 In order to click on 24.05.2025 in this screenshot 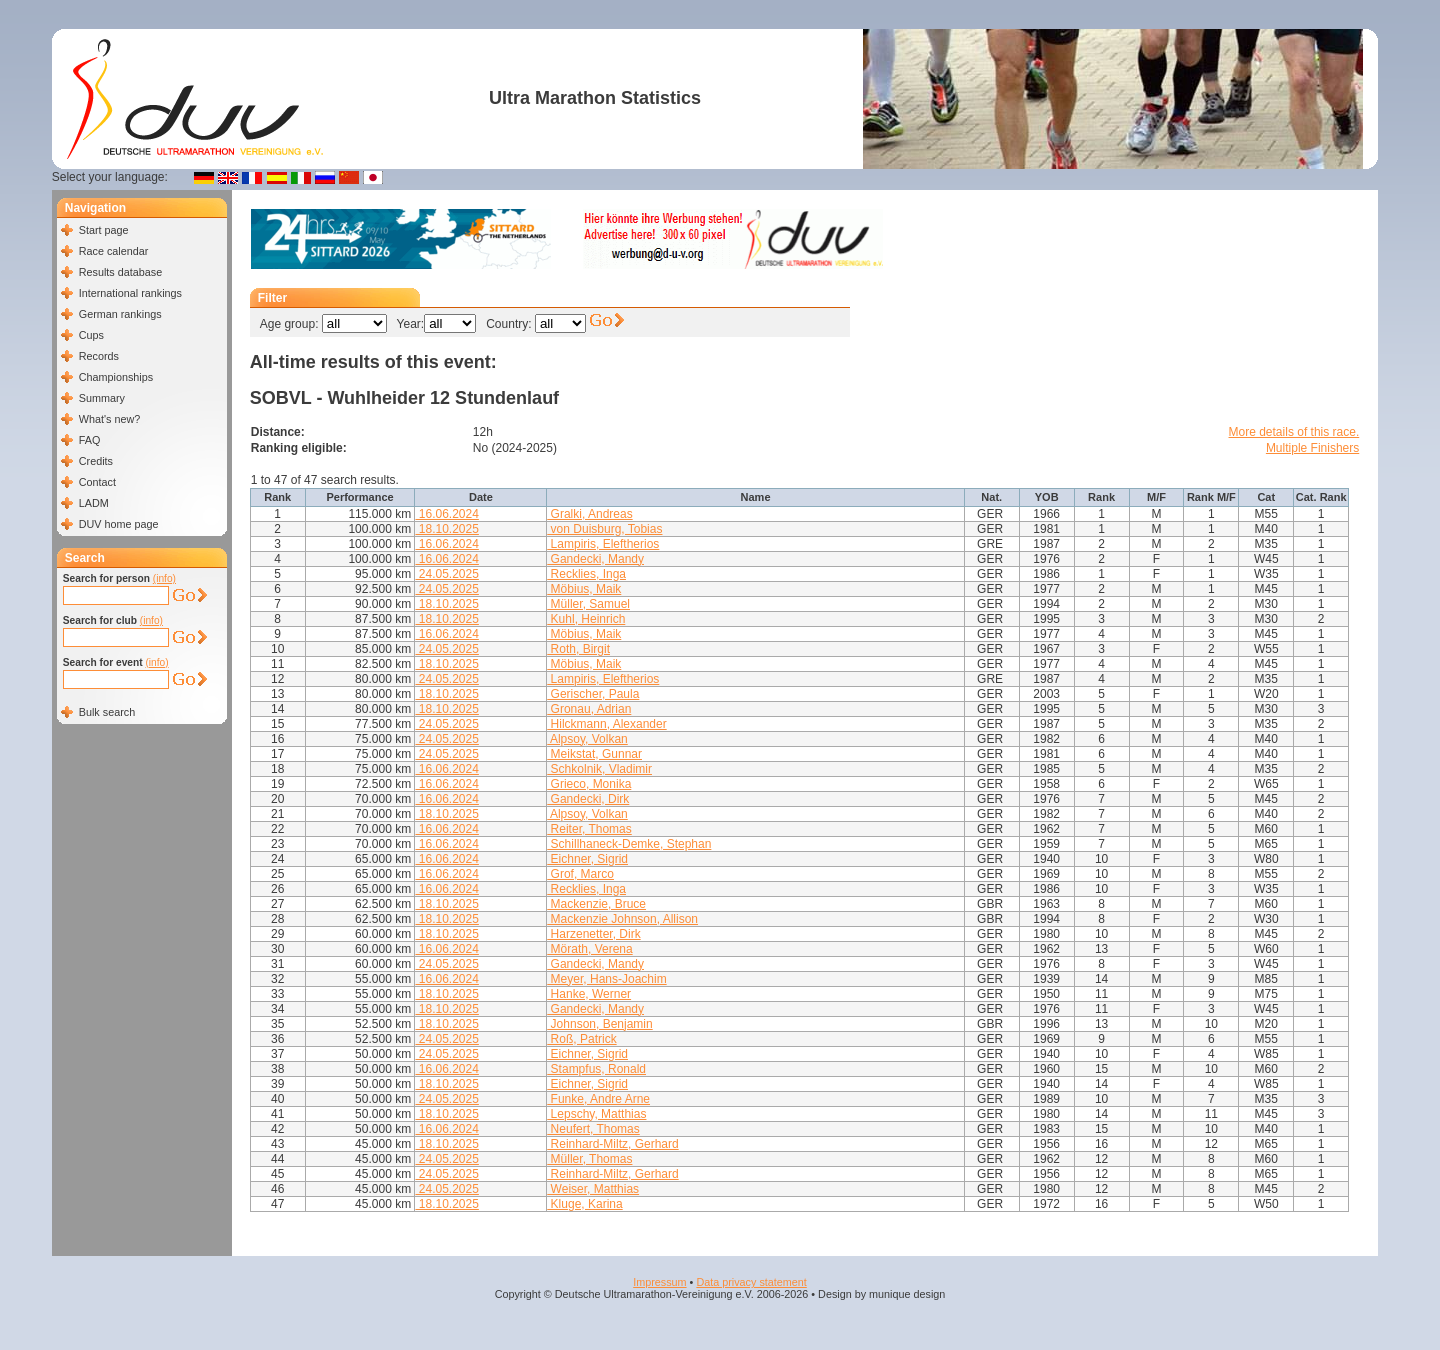, I will do `click(446, 574)`.